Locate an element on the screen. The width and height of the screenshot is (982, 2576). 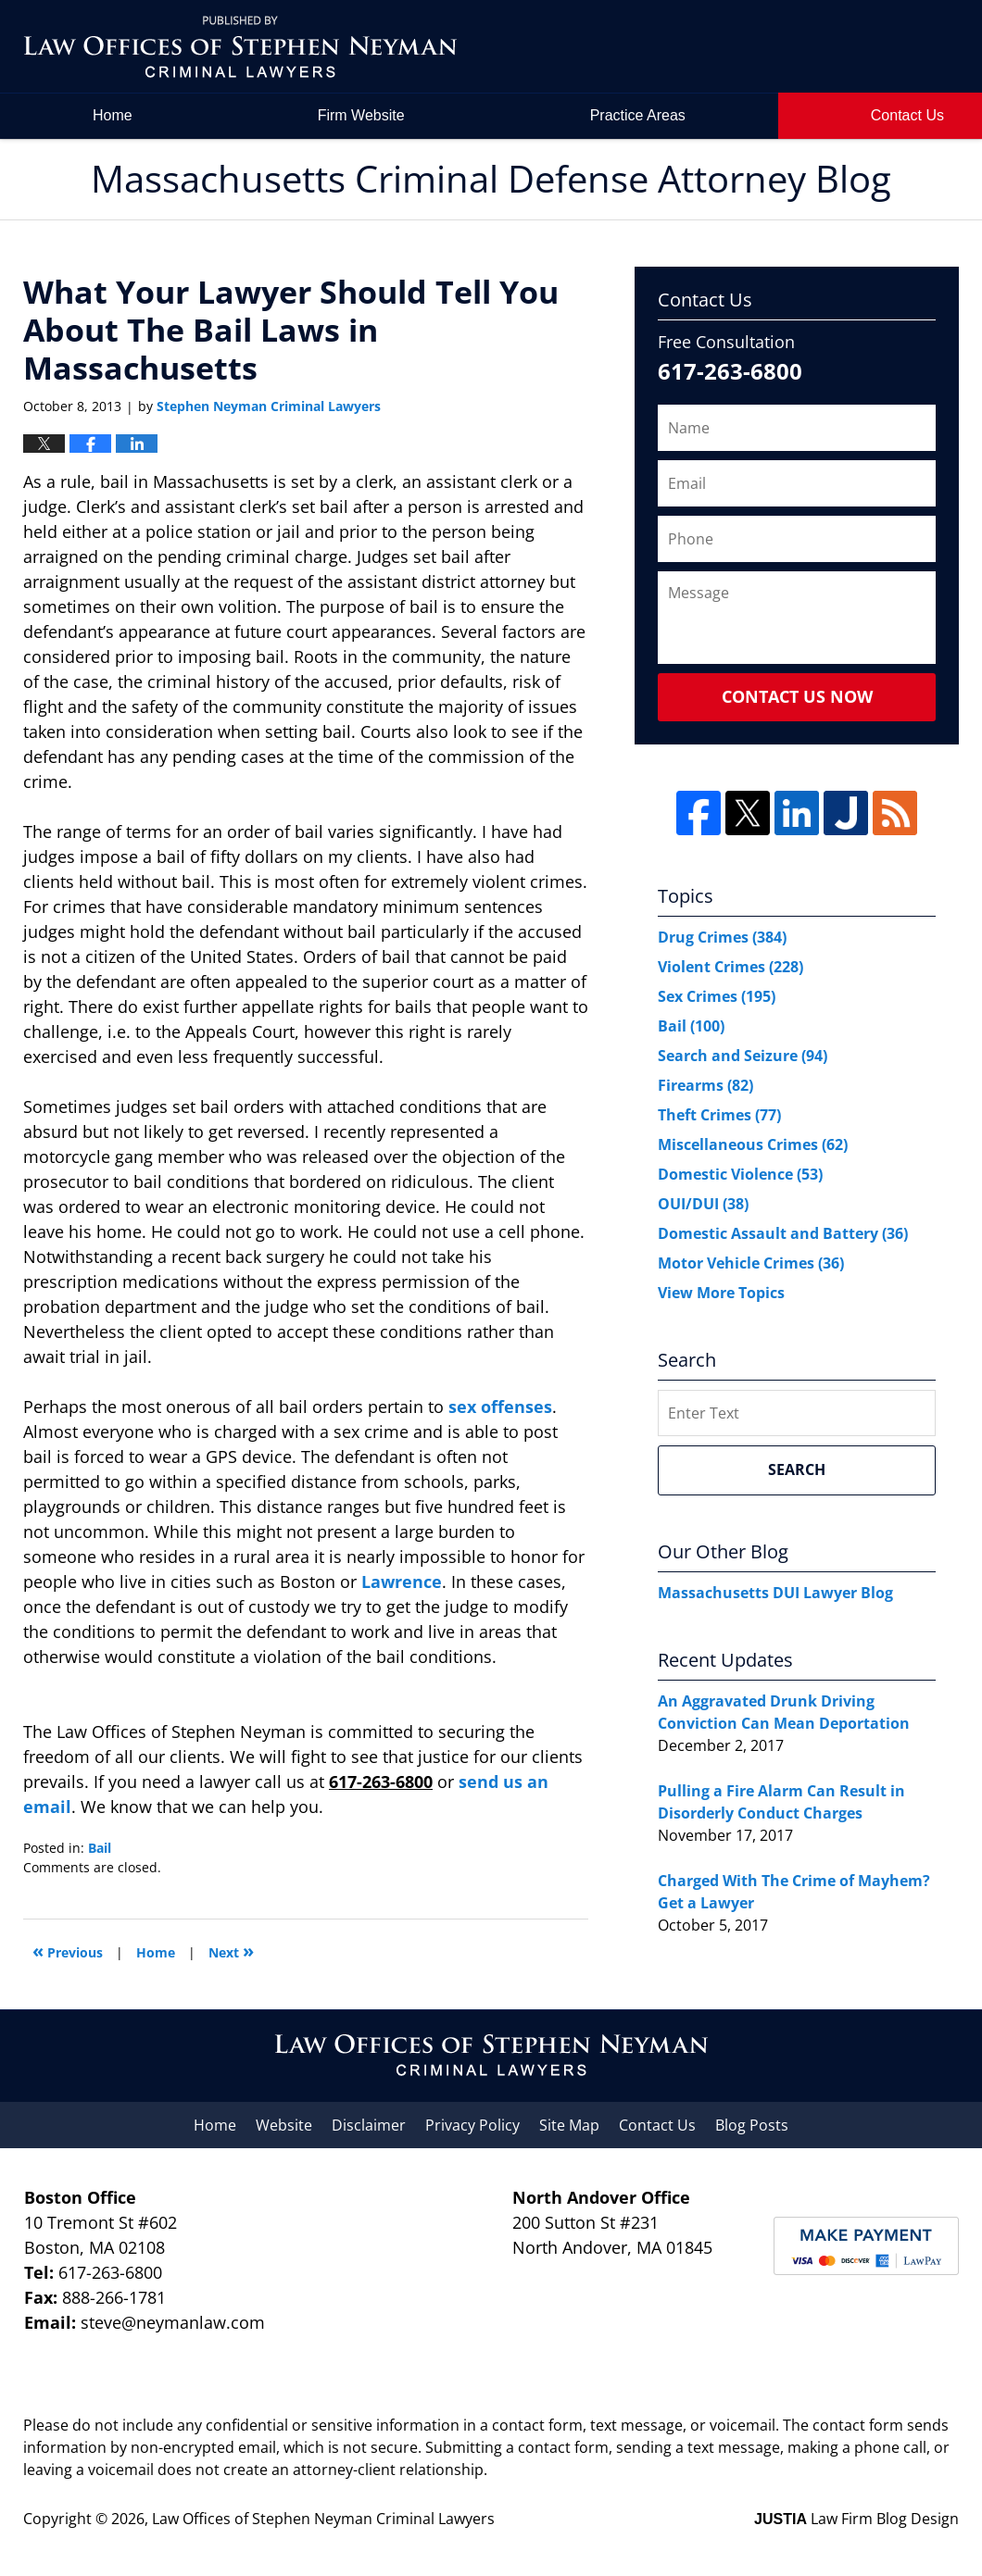
Law Firm Blog Design is located at coordinates (856, 2518).